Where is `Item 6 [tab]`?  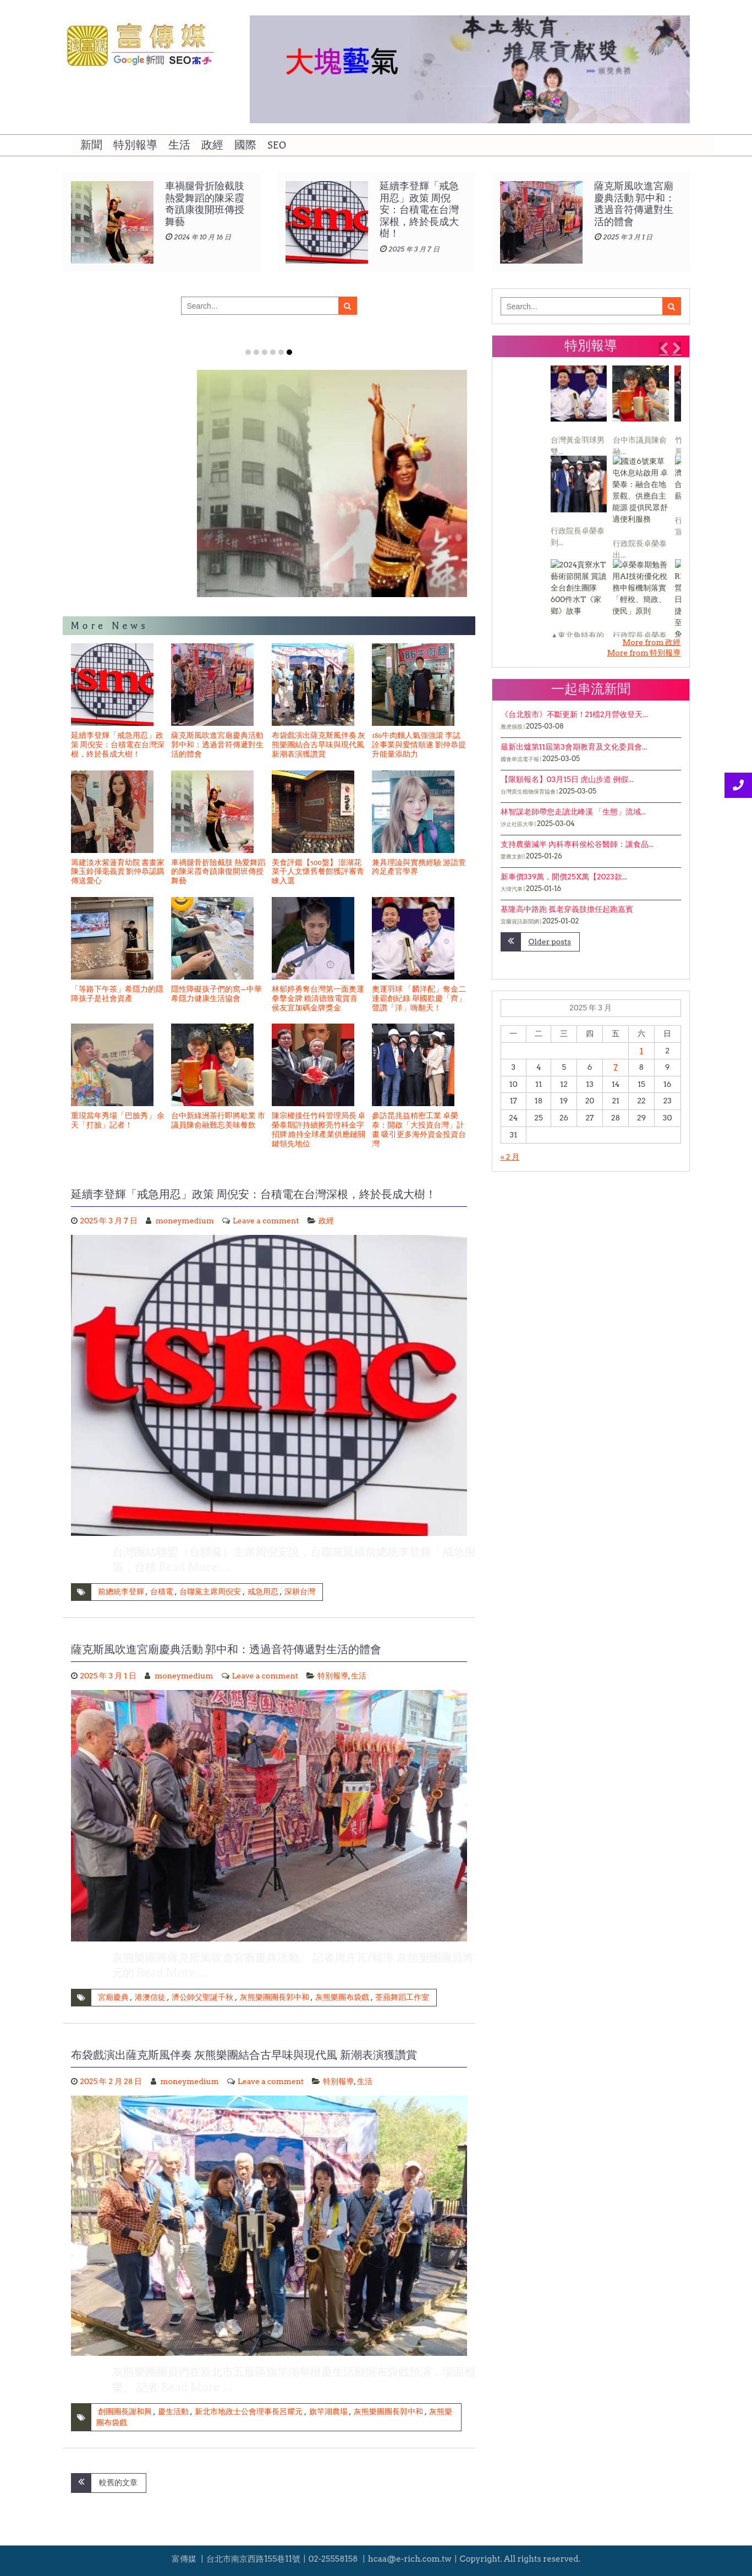 Item 6 [tab] is located at coordinates (289, 352).